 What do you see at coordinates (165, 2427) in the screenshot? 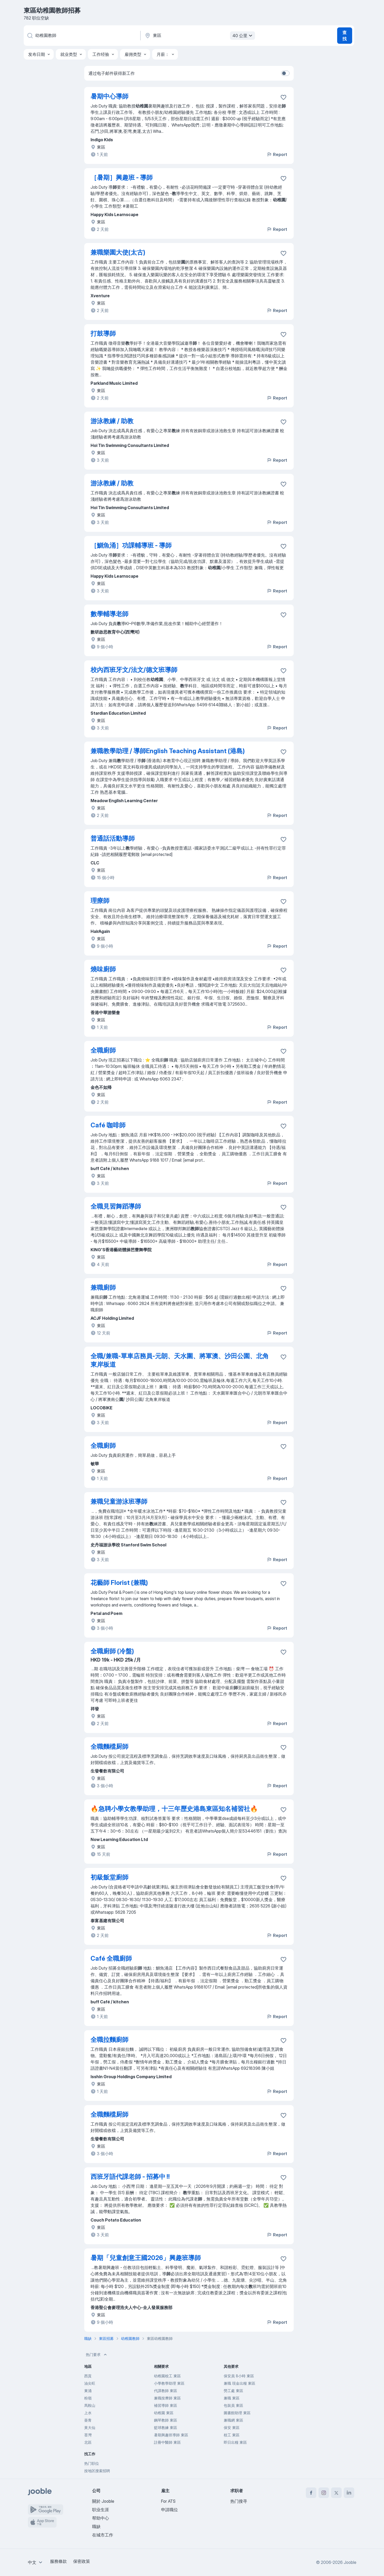
I see `籃球教練 東區` at bounding box center [165, 2427].